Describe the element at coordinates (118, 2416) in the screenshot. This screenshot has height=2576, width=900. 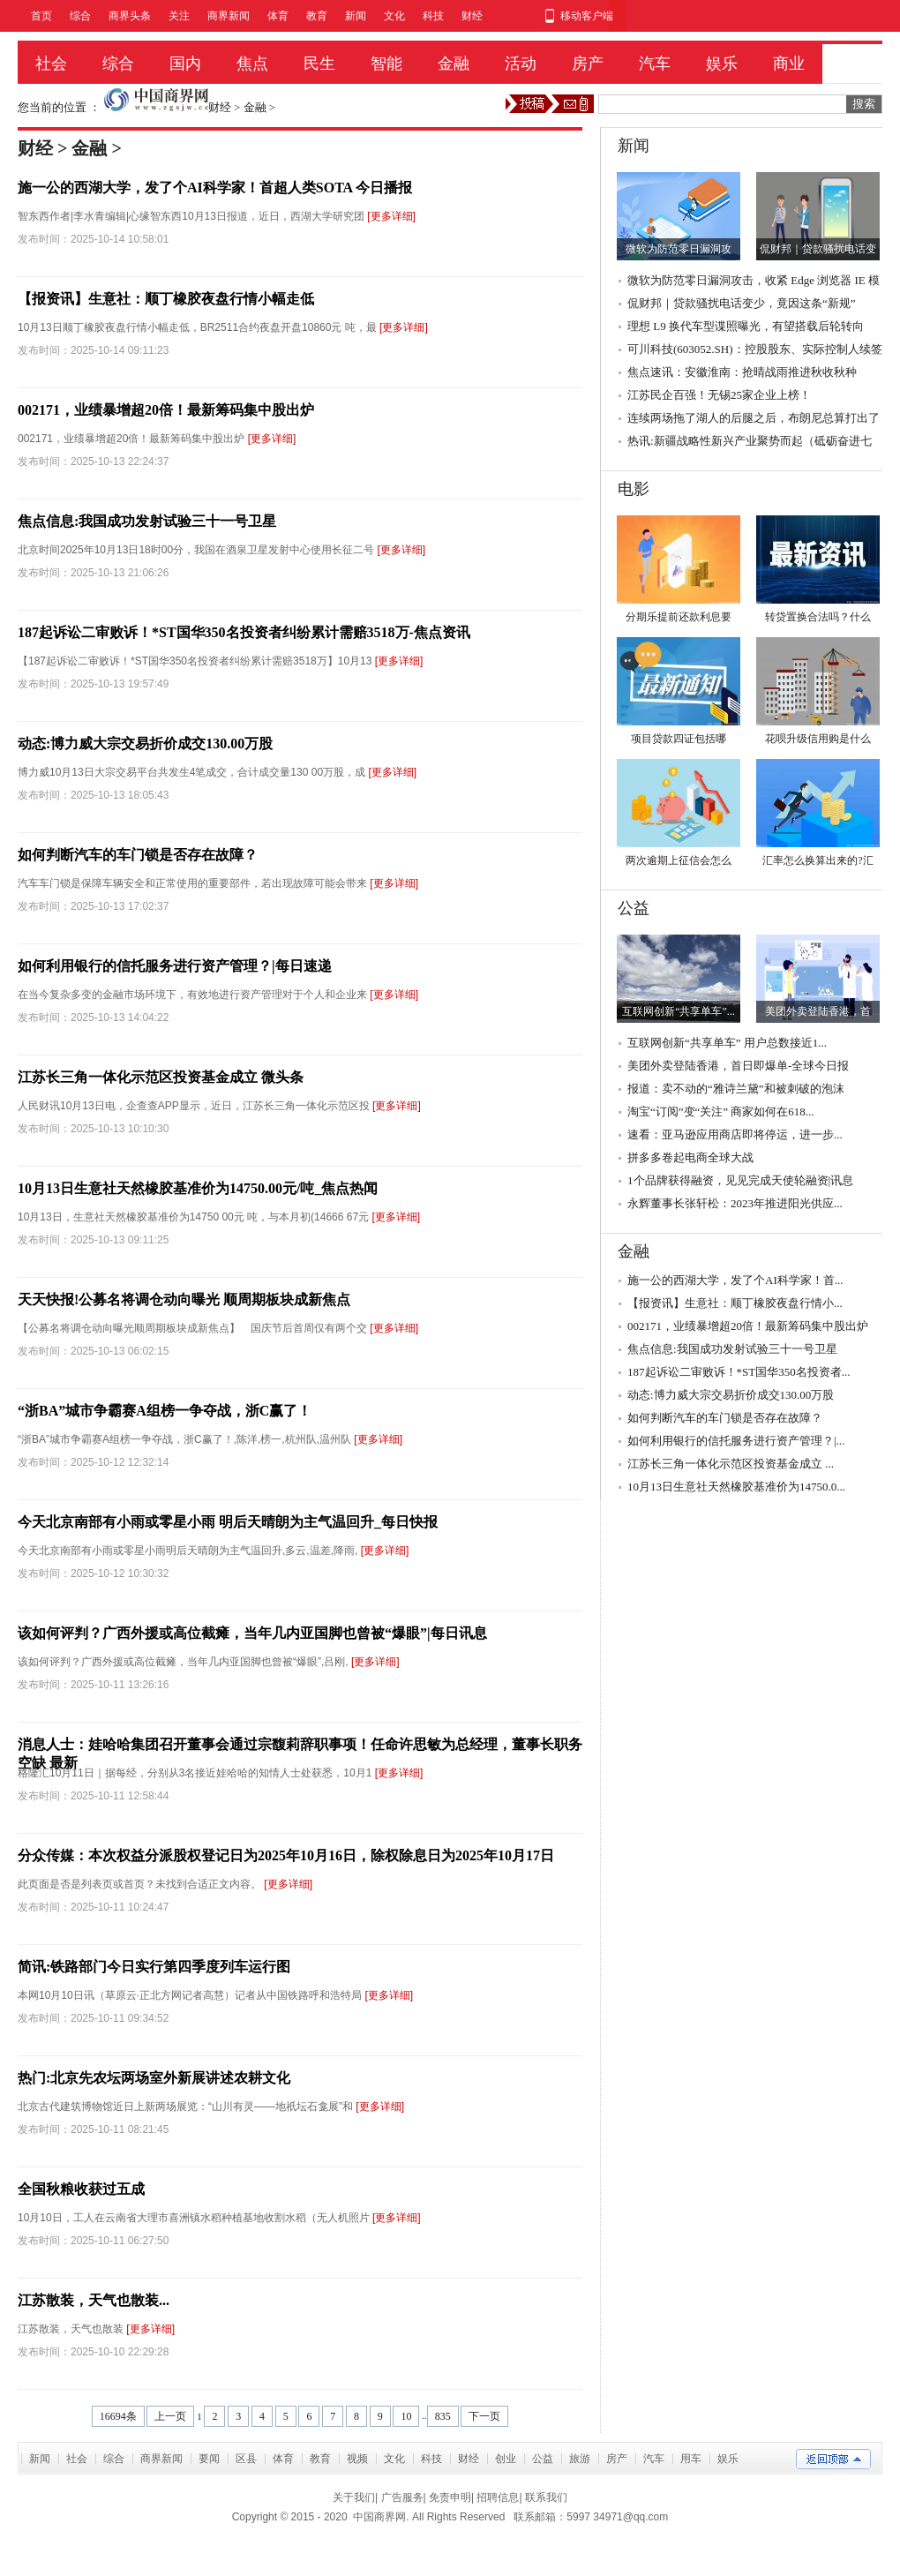
I see `16694条` at that location.